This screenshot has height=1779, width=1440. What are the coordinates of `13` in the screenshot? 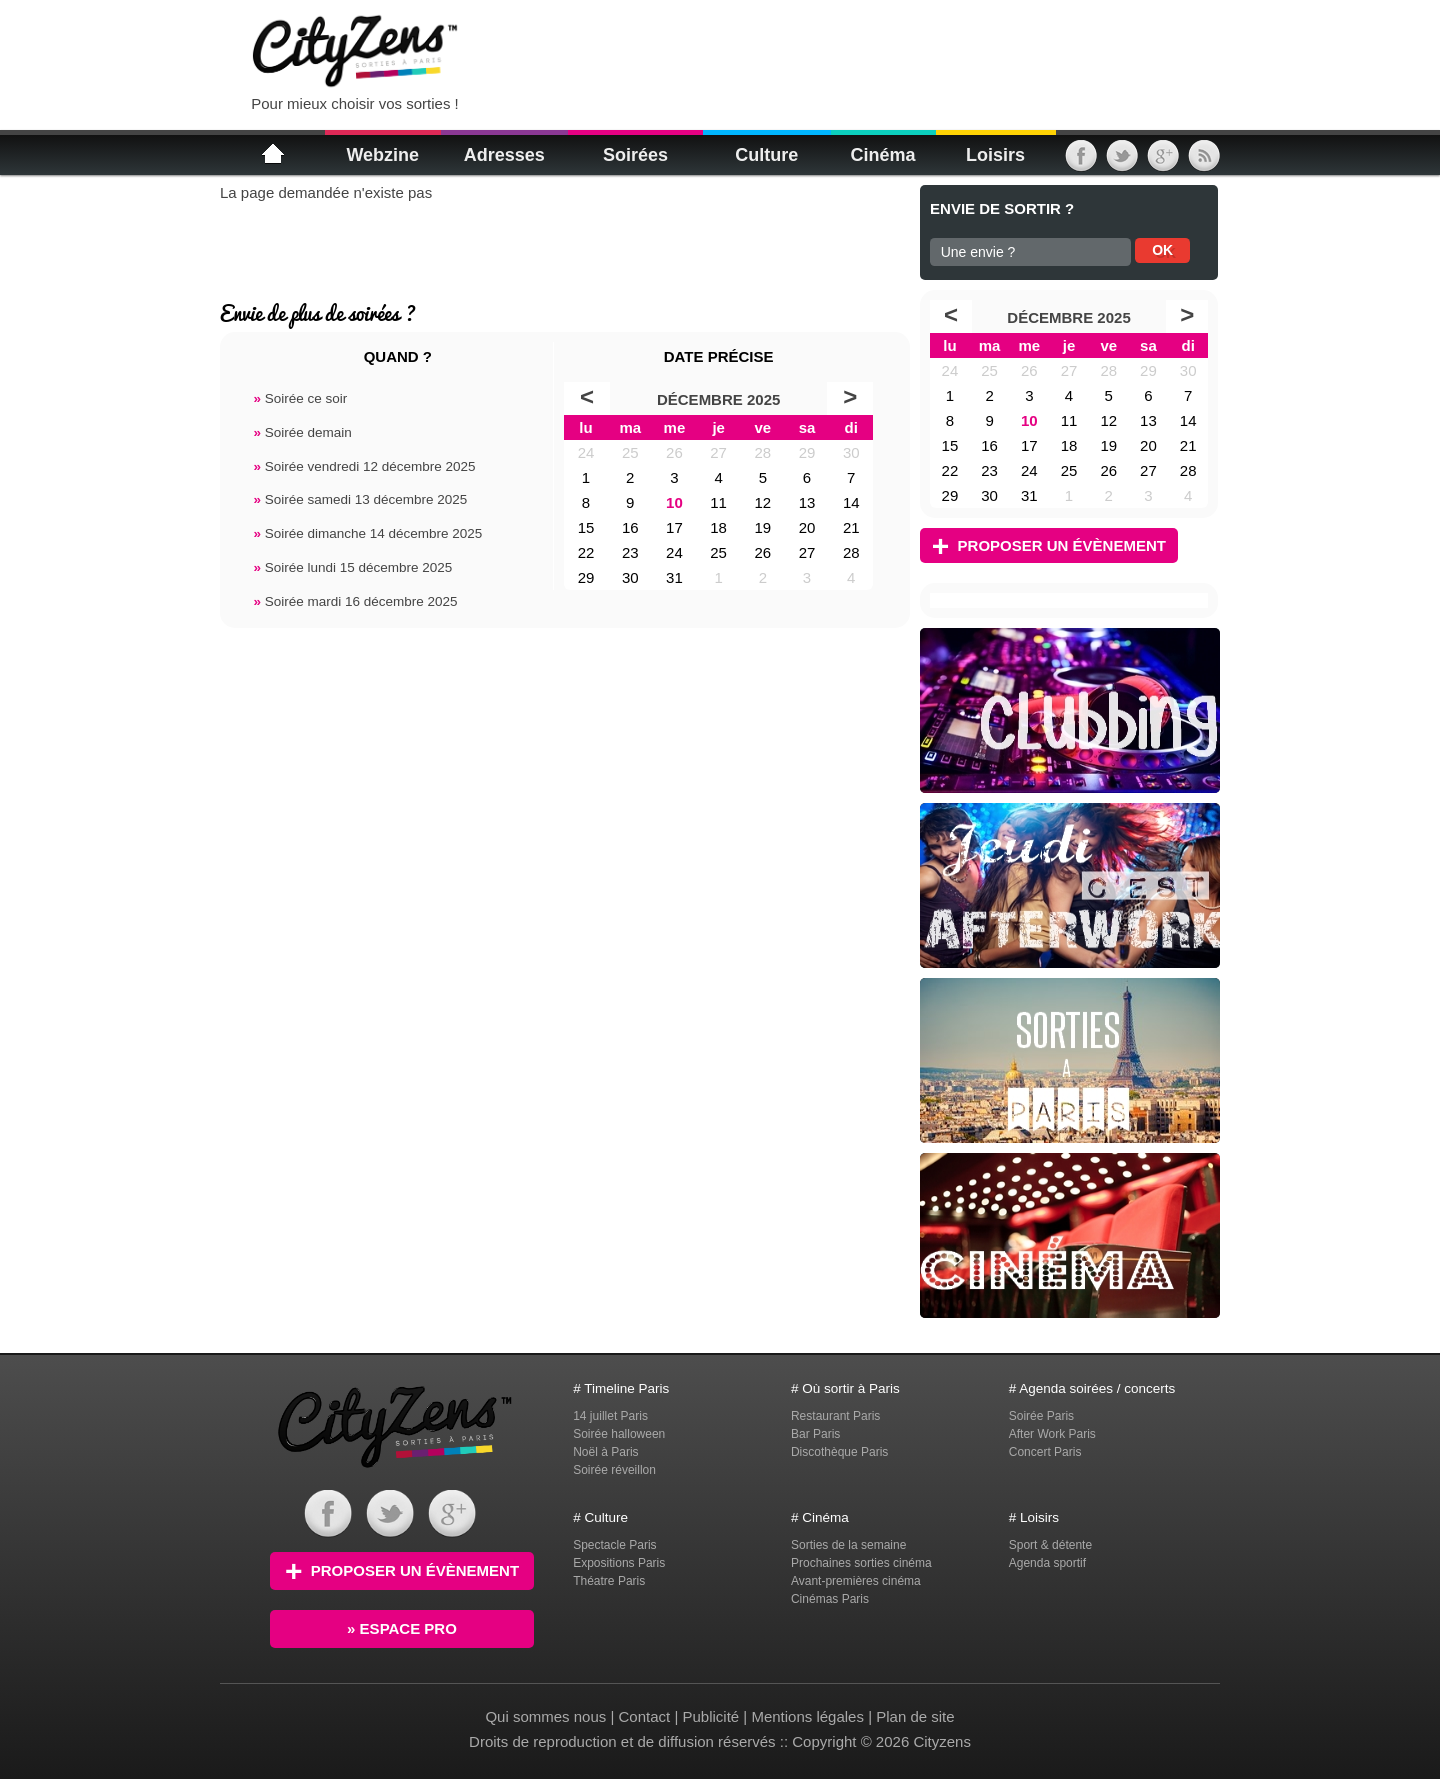 It's located at (807, 502).